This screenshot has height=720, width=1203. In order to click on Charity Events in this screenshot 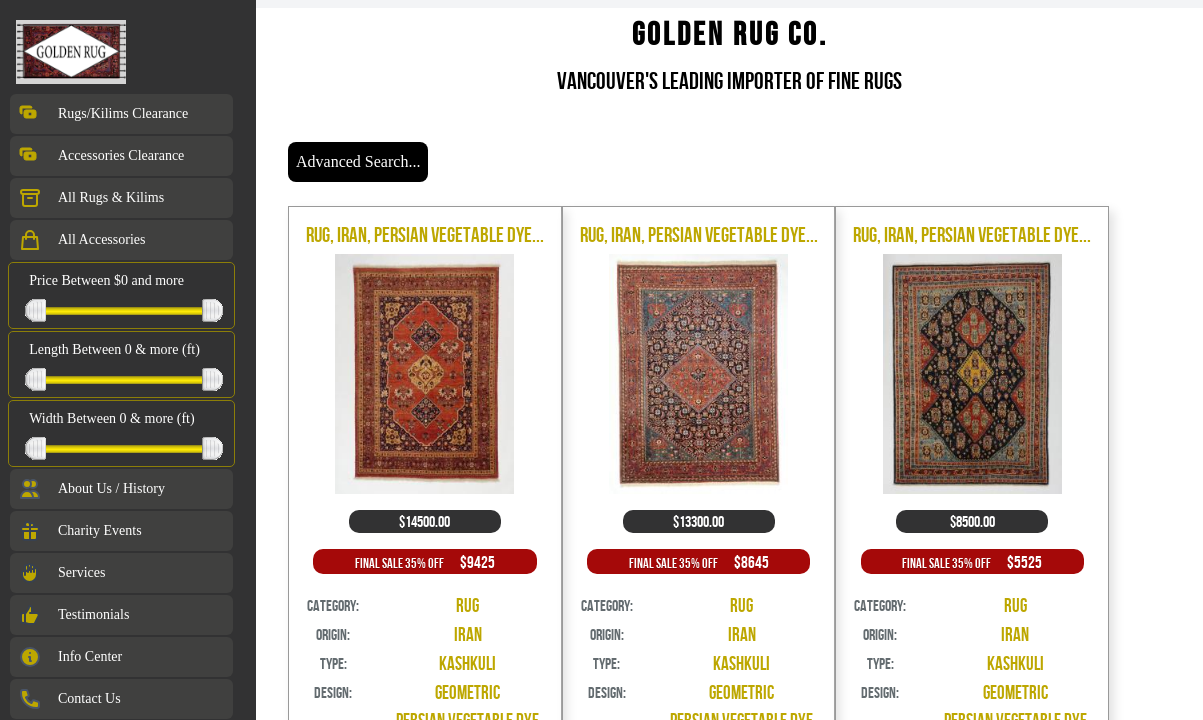, I will do `click(80, 531)`.